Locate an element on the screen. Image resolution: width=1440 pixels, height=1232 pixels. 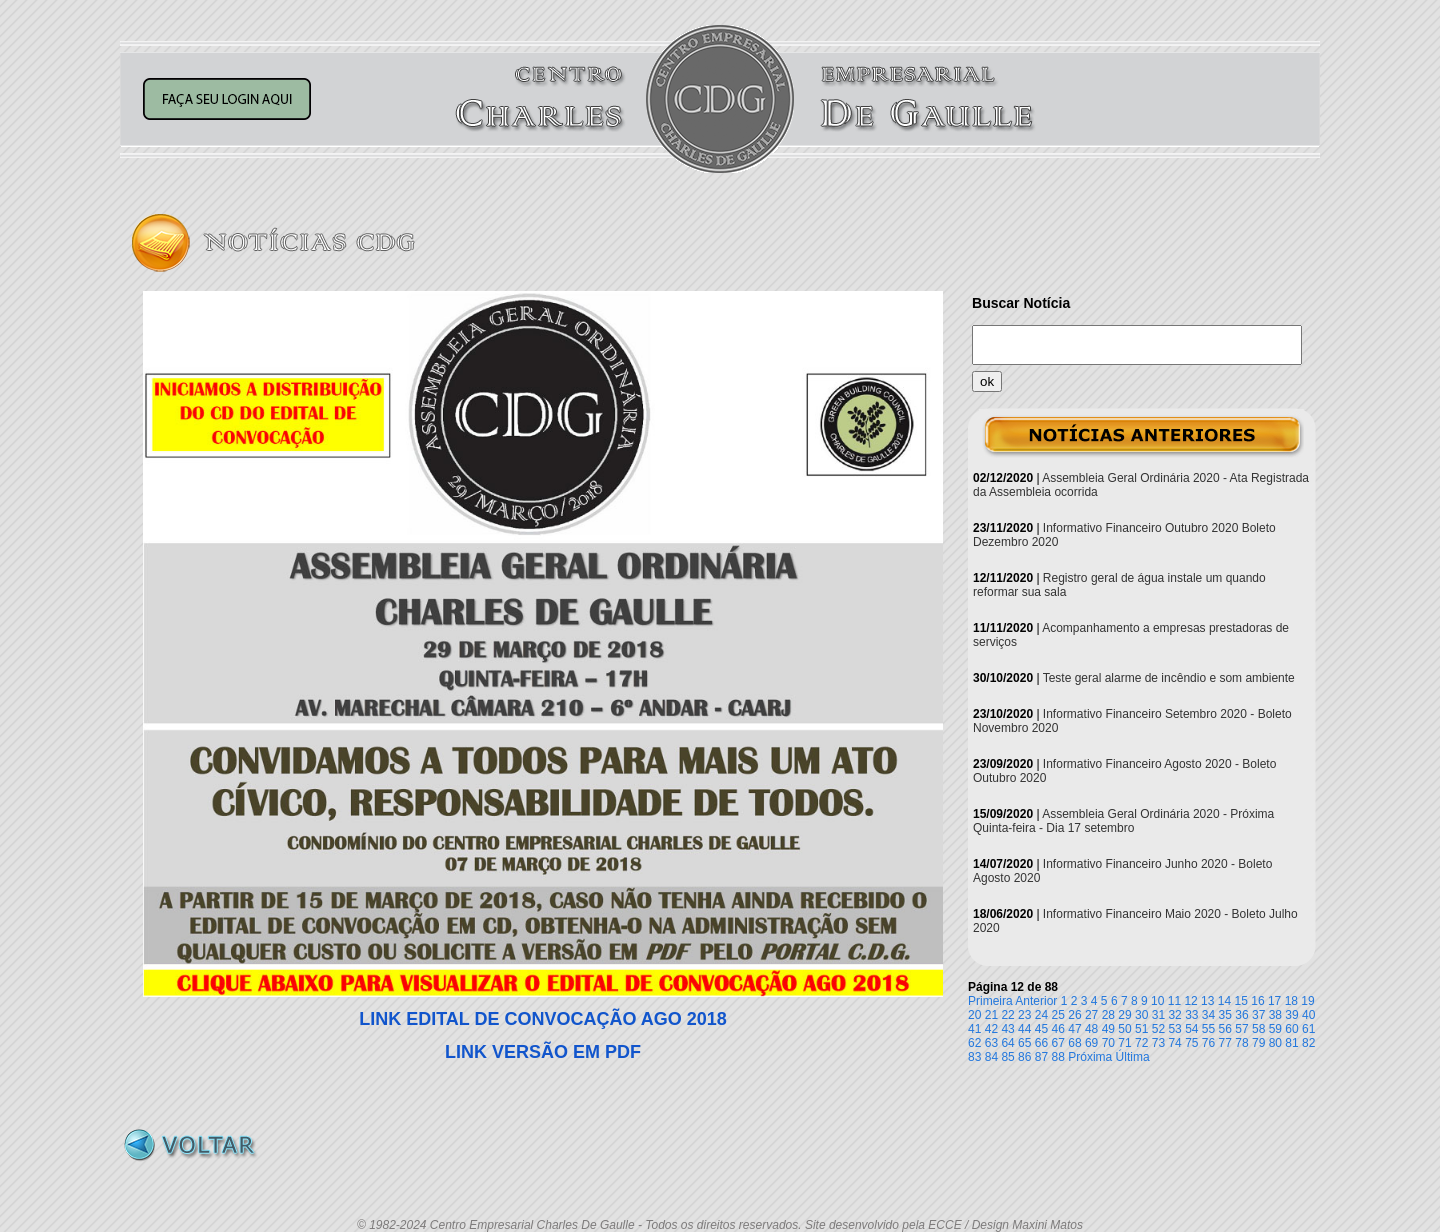
25 is located at coordinates (1058, 1015).